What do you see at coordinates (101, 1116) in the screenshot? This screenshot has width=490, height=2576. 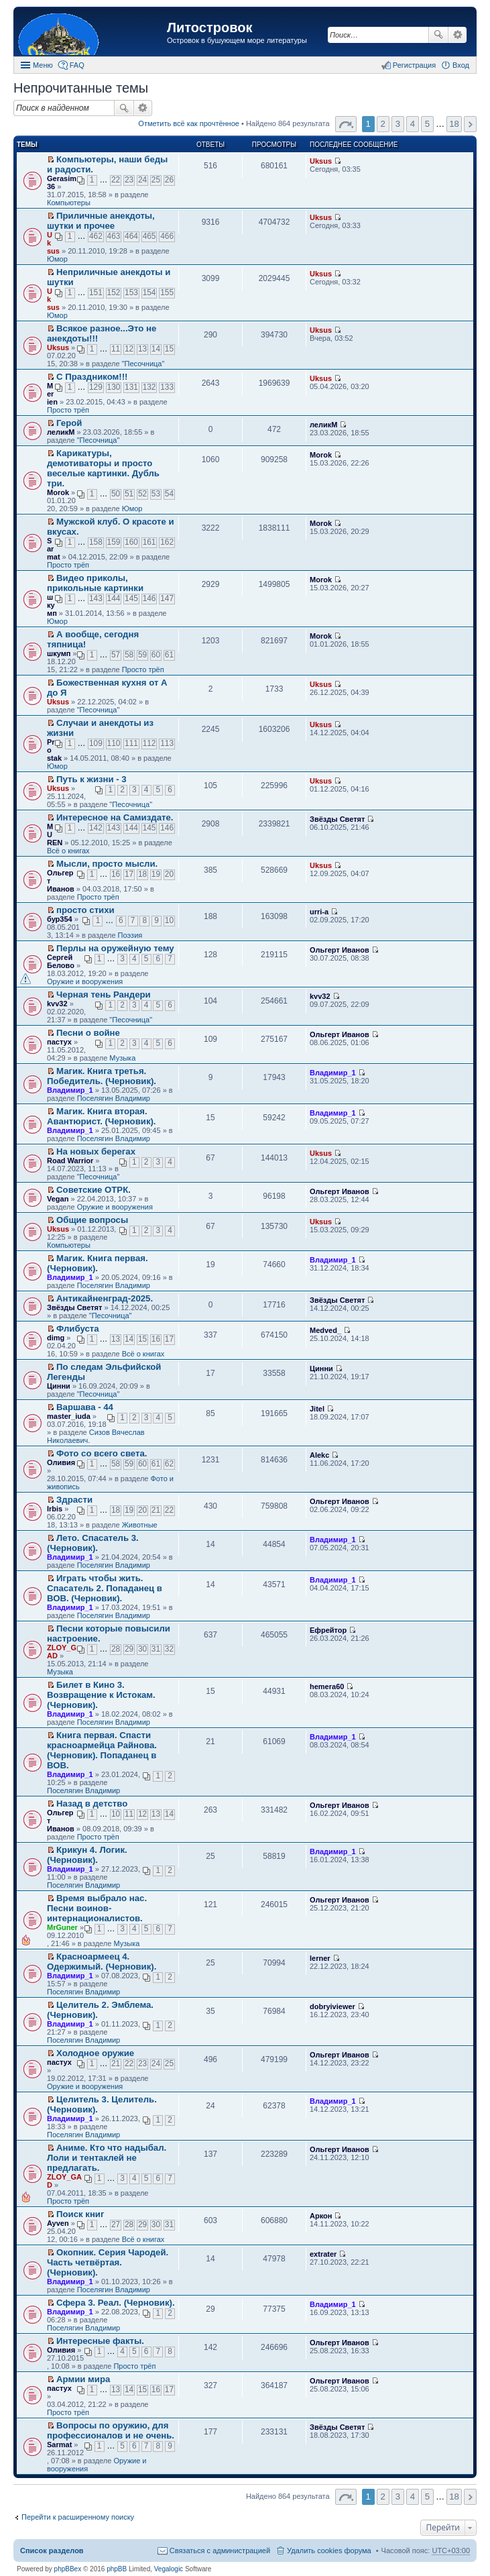 I see `Магик. Книга вторая. Авантюрист. (Черновик).` at bounding box center [101, 1116].